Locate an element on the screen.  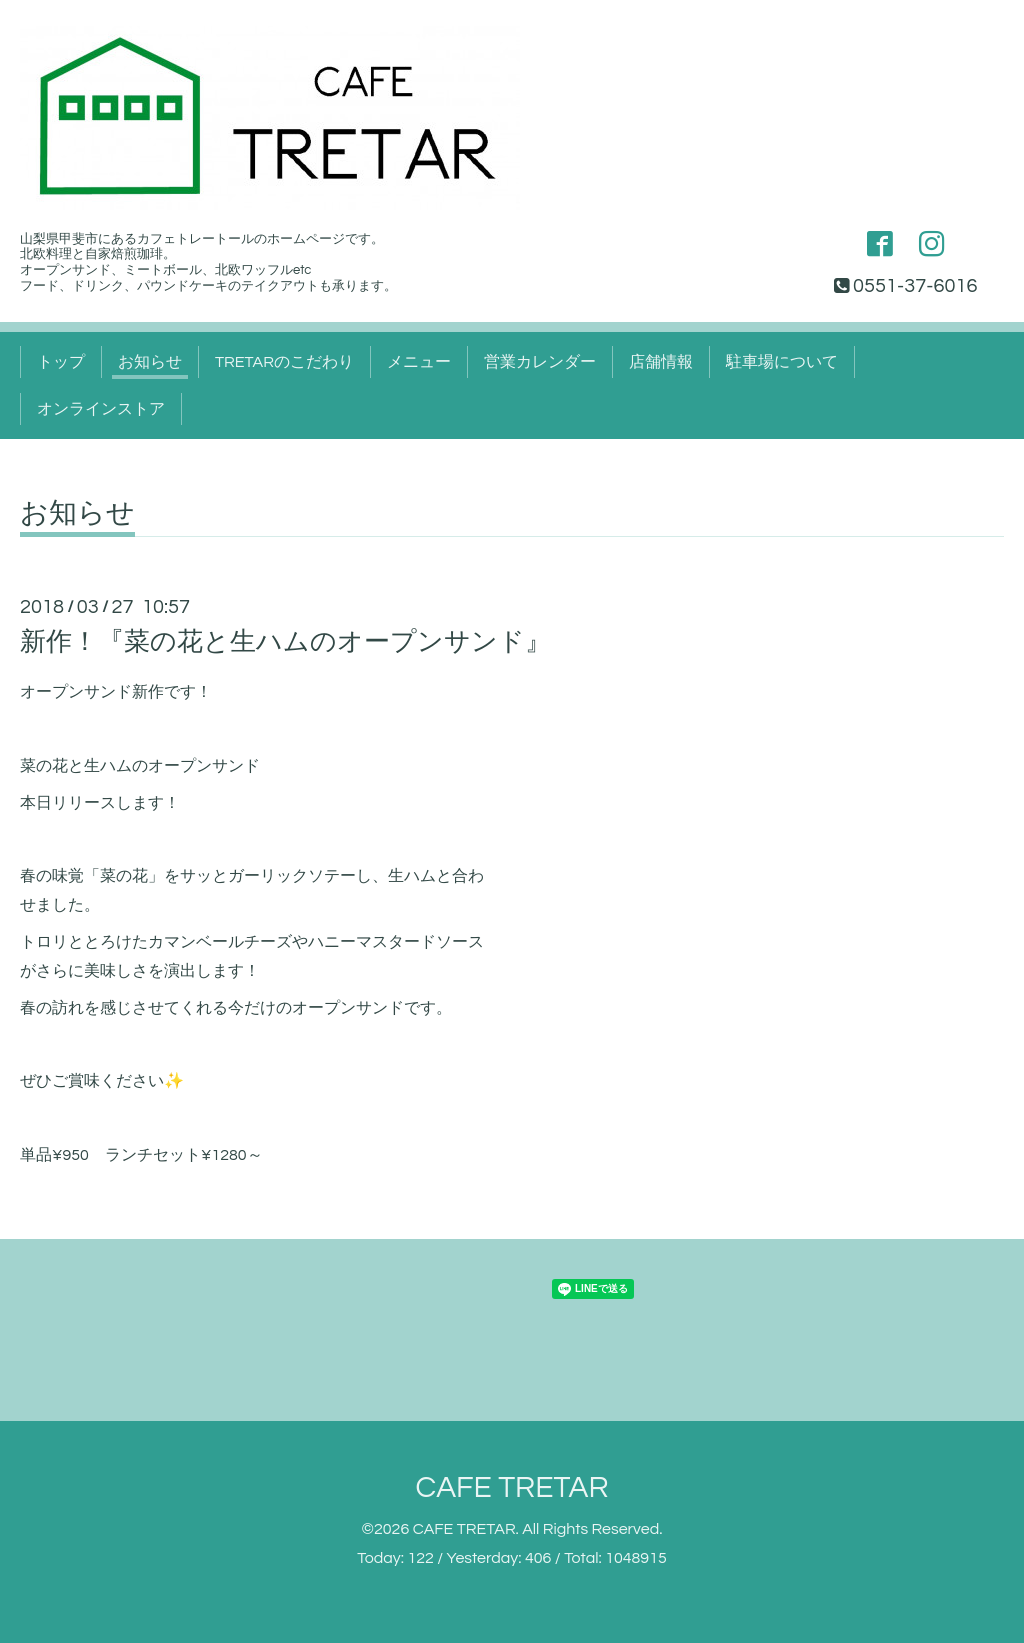
オンラインストア is located at coordinates (101, 409).